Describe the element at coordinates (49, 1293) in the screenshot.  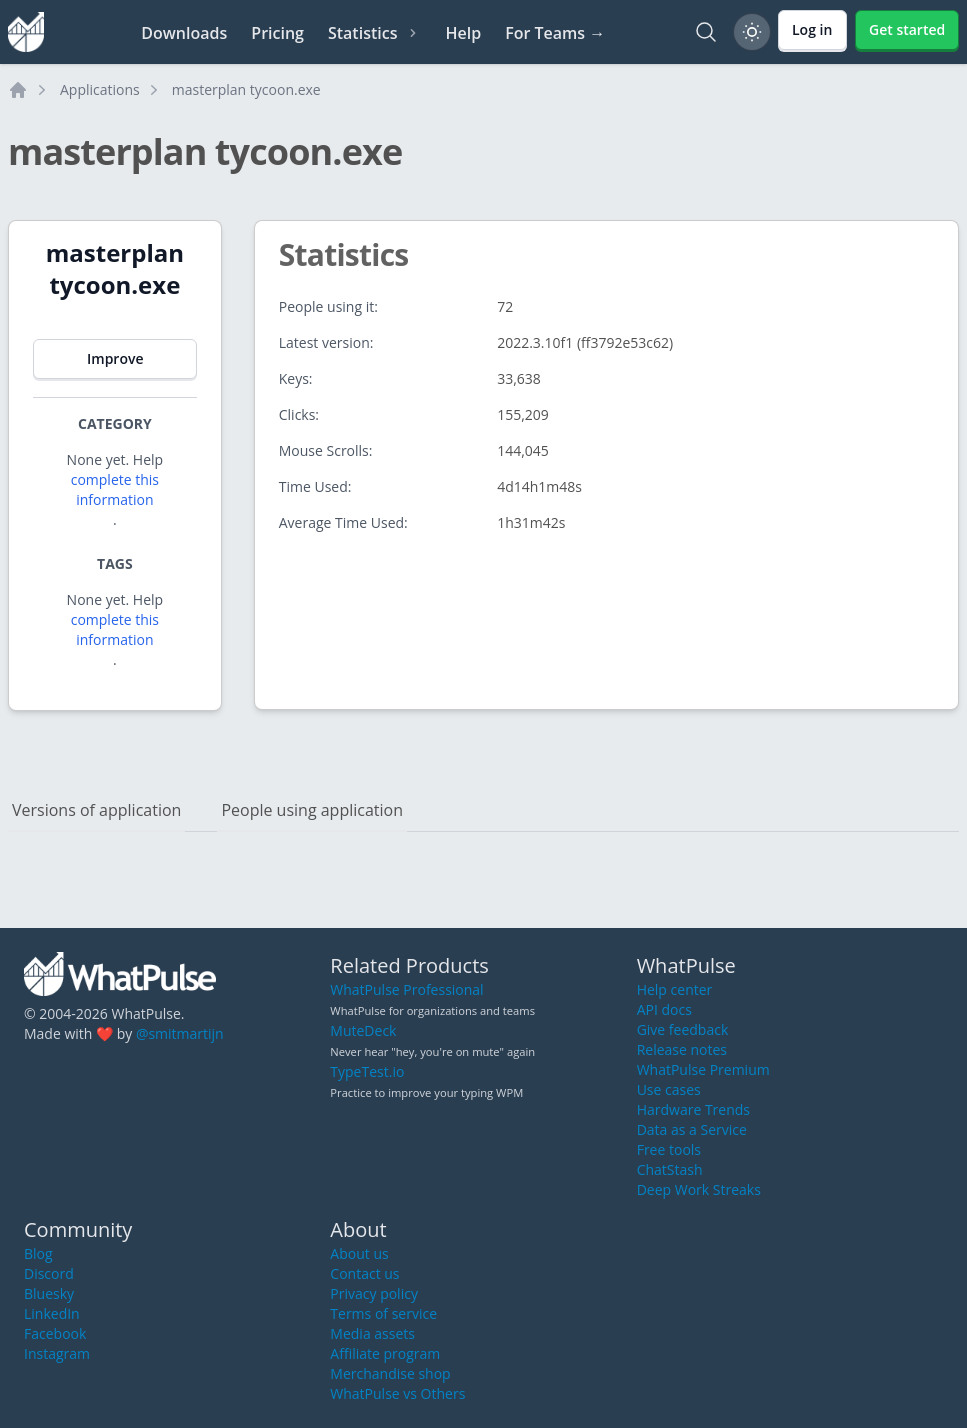
I see `Bluesky` at that location.